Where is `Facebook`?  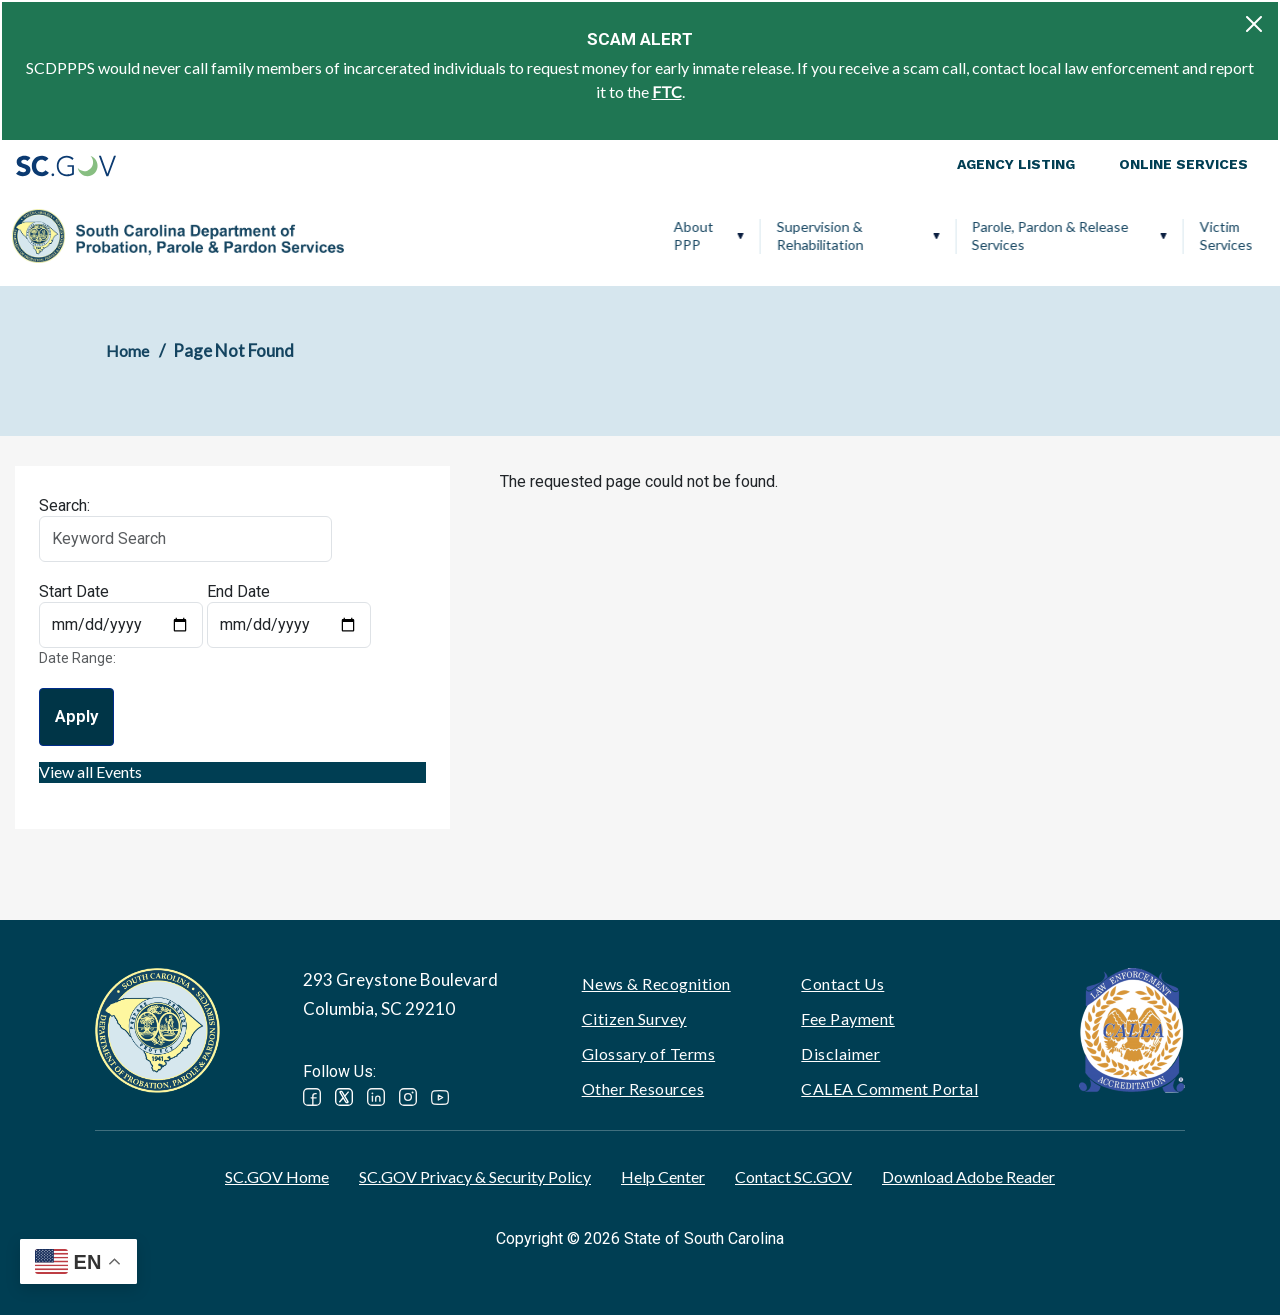
Facebook is located at coordinates (312, 1097).